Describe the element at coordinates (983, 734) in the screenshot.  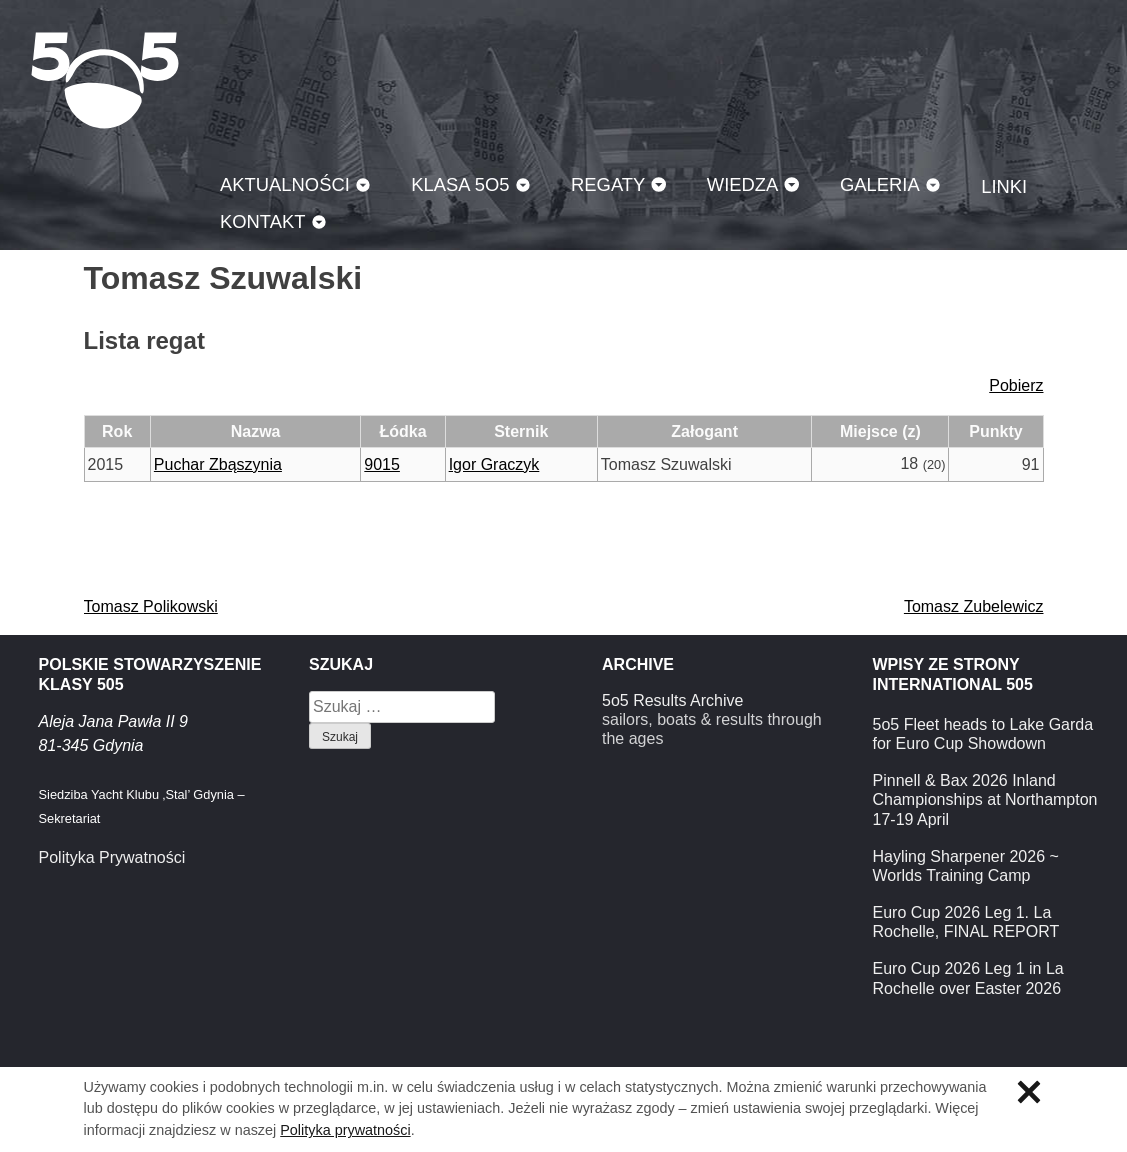
I see `5o5 Fleet heads to Lake Garda for Euro Cup Showdown` at that location.